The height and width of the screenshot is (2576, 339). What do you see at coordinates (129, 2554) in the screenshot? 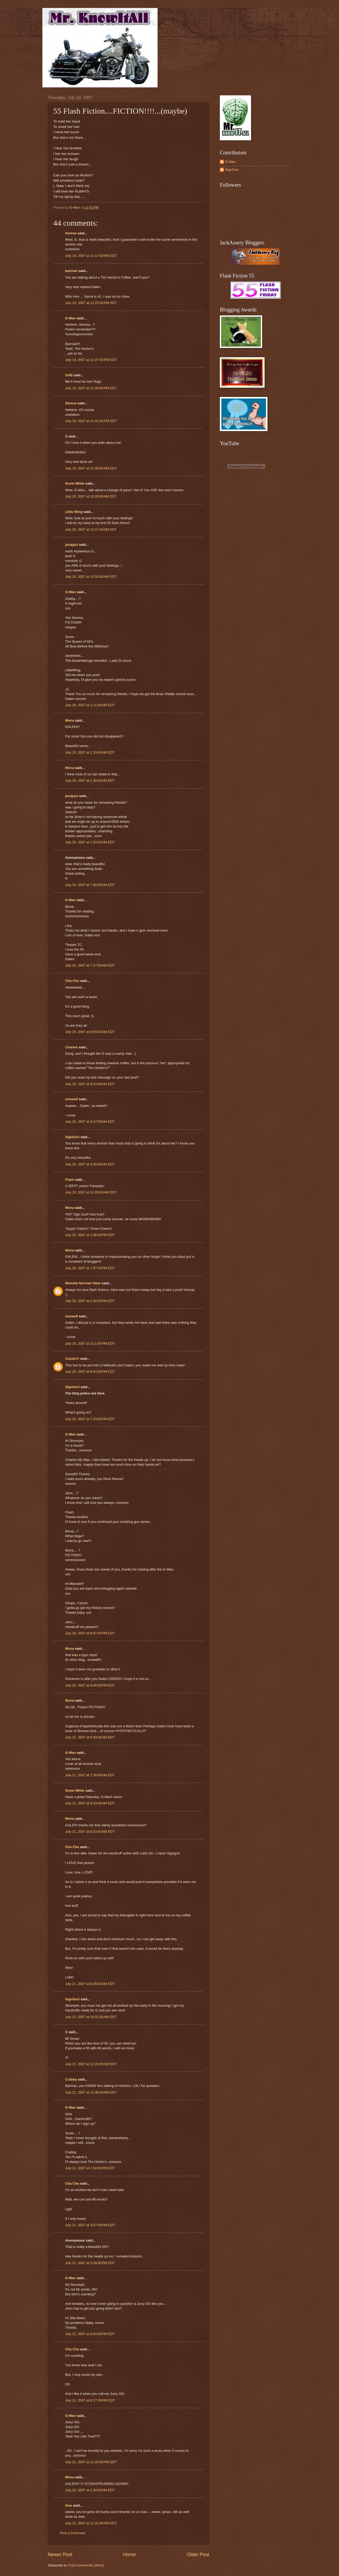
I see `Home` at bounding box center [129, 2554].